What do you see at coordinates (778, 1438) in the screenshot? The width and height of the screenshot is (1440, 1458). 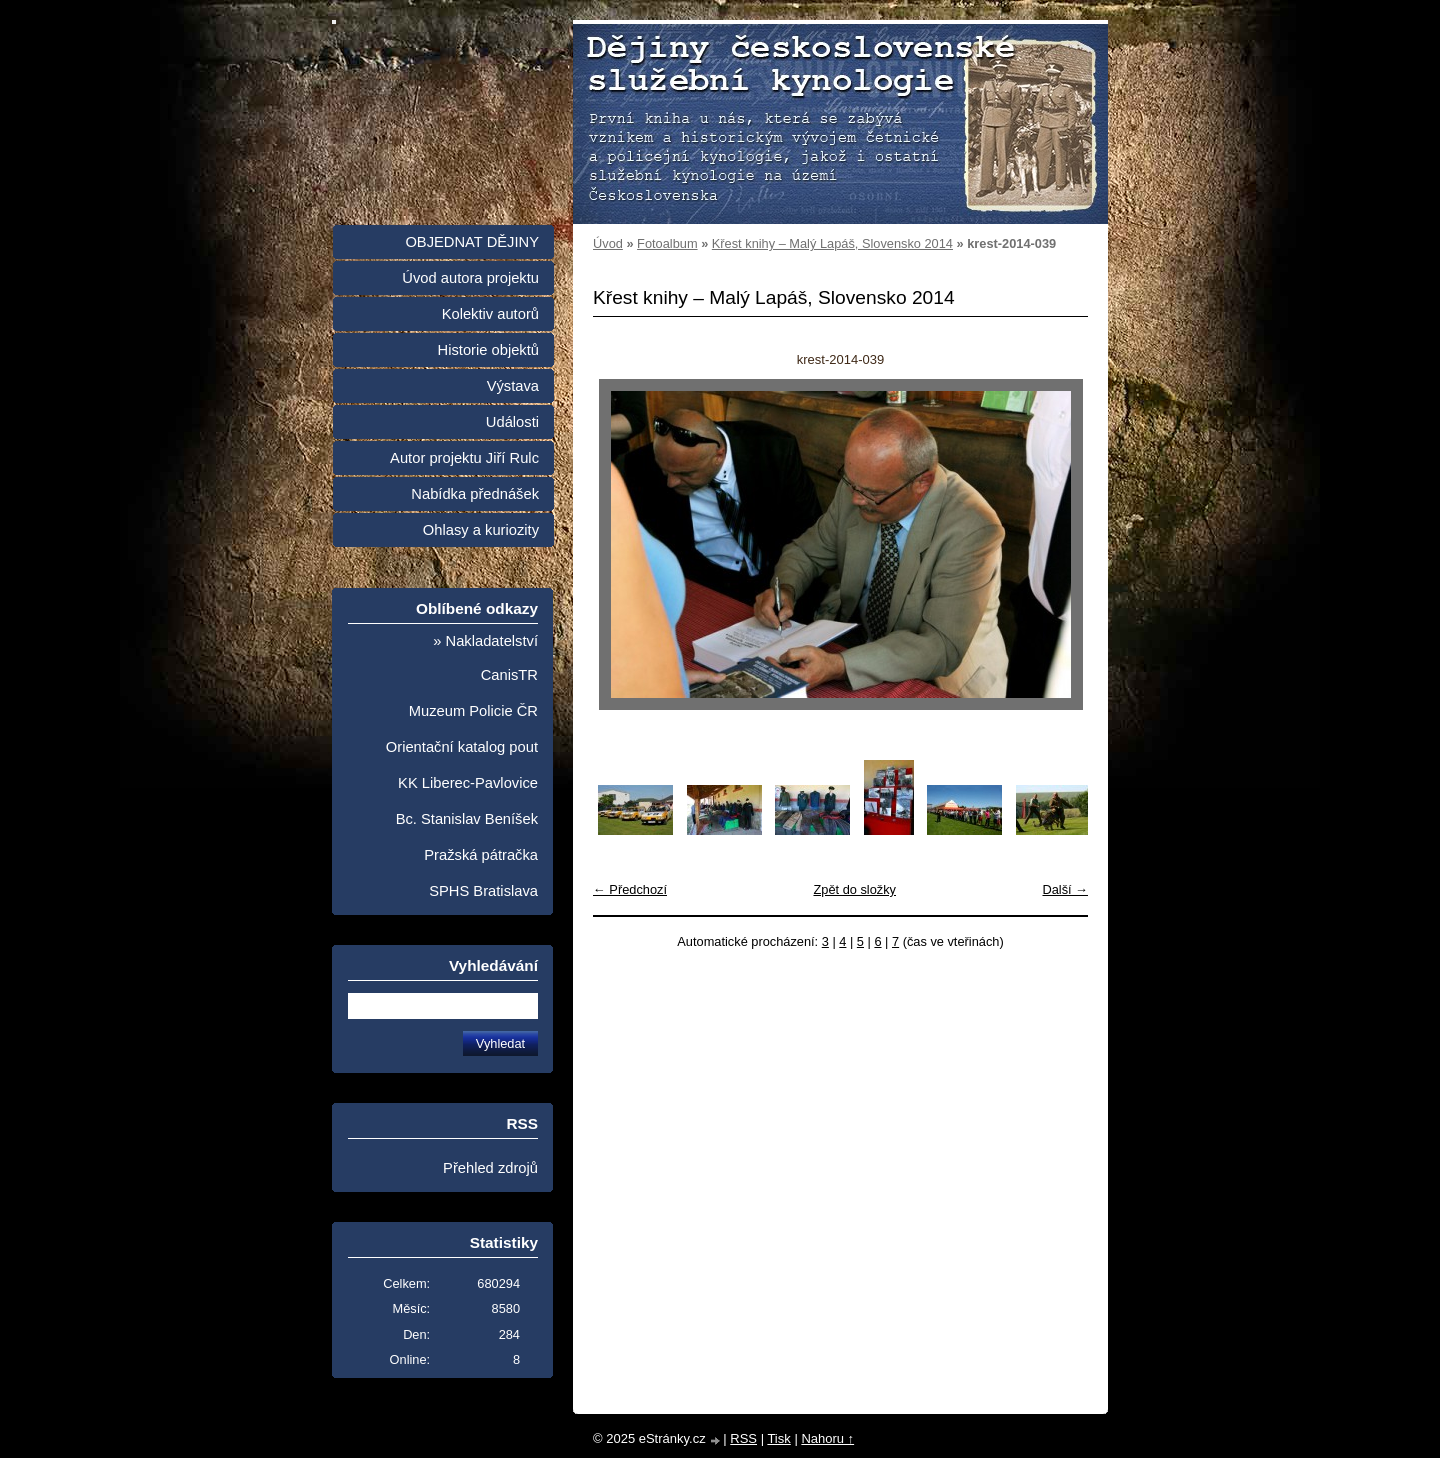 I see `Tisk` at bounding box center [778, 1438].